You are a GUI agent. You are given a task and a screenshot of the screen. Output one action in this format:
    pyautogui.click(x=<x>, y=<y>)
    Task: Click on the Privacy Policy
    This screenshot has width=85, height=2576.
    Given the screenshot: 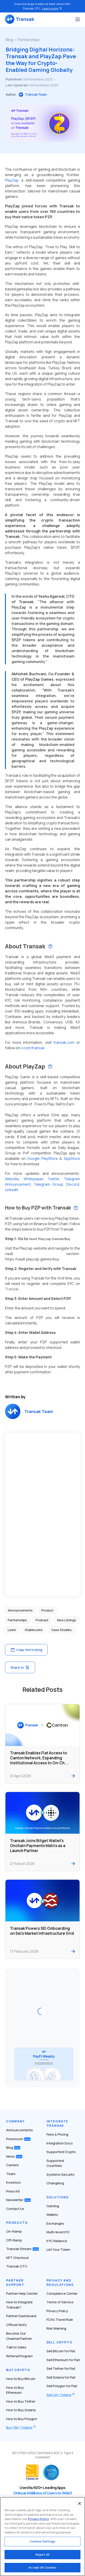 What is the action you would take?
    pyautogui.click(x=57, y=2311)
    